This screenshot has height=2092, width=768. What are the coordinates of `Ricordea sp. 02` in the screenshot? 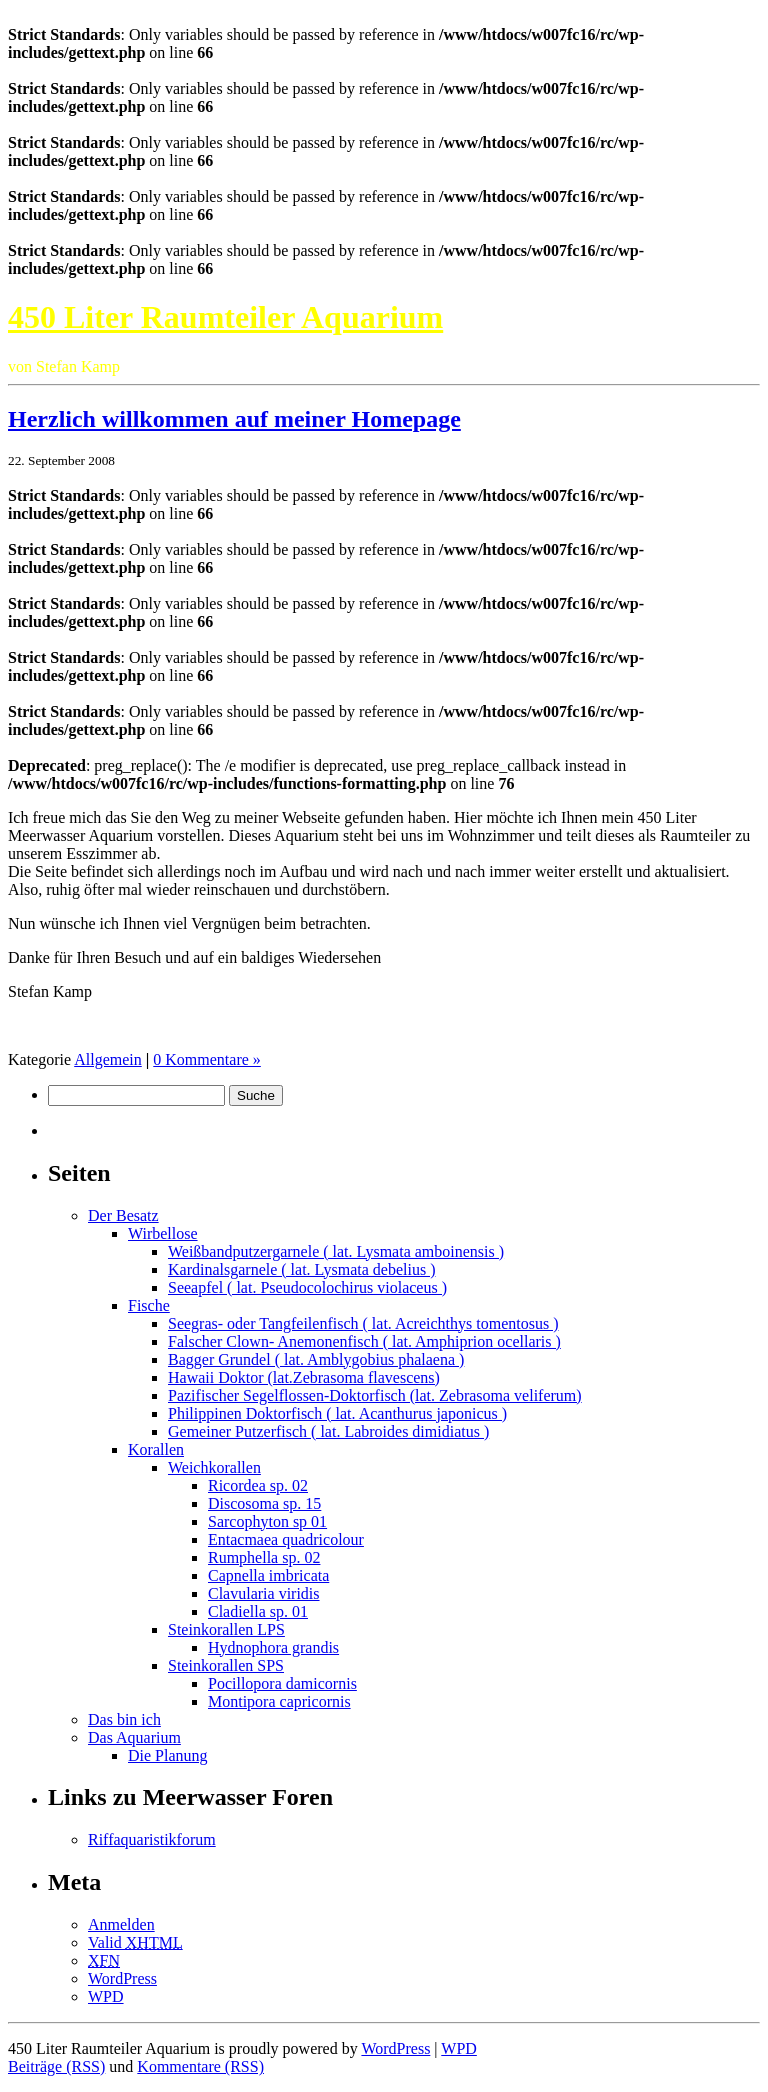 It's located at (258, 1485).